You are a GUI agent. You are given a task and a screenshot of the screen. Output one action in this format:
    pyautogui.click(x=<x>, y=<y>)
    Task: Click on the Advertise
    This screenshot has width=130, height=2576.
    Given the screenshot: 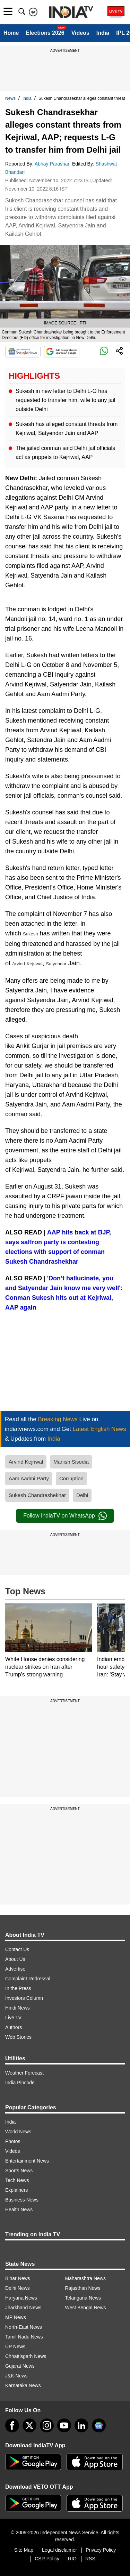 What is the action you would take?
    pyautogui.click(x=15, y=1969)
    